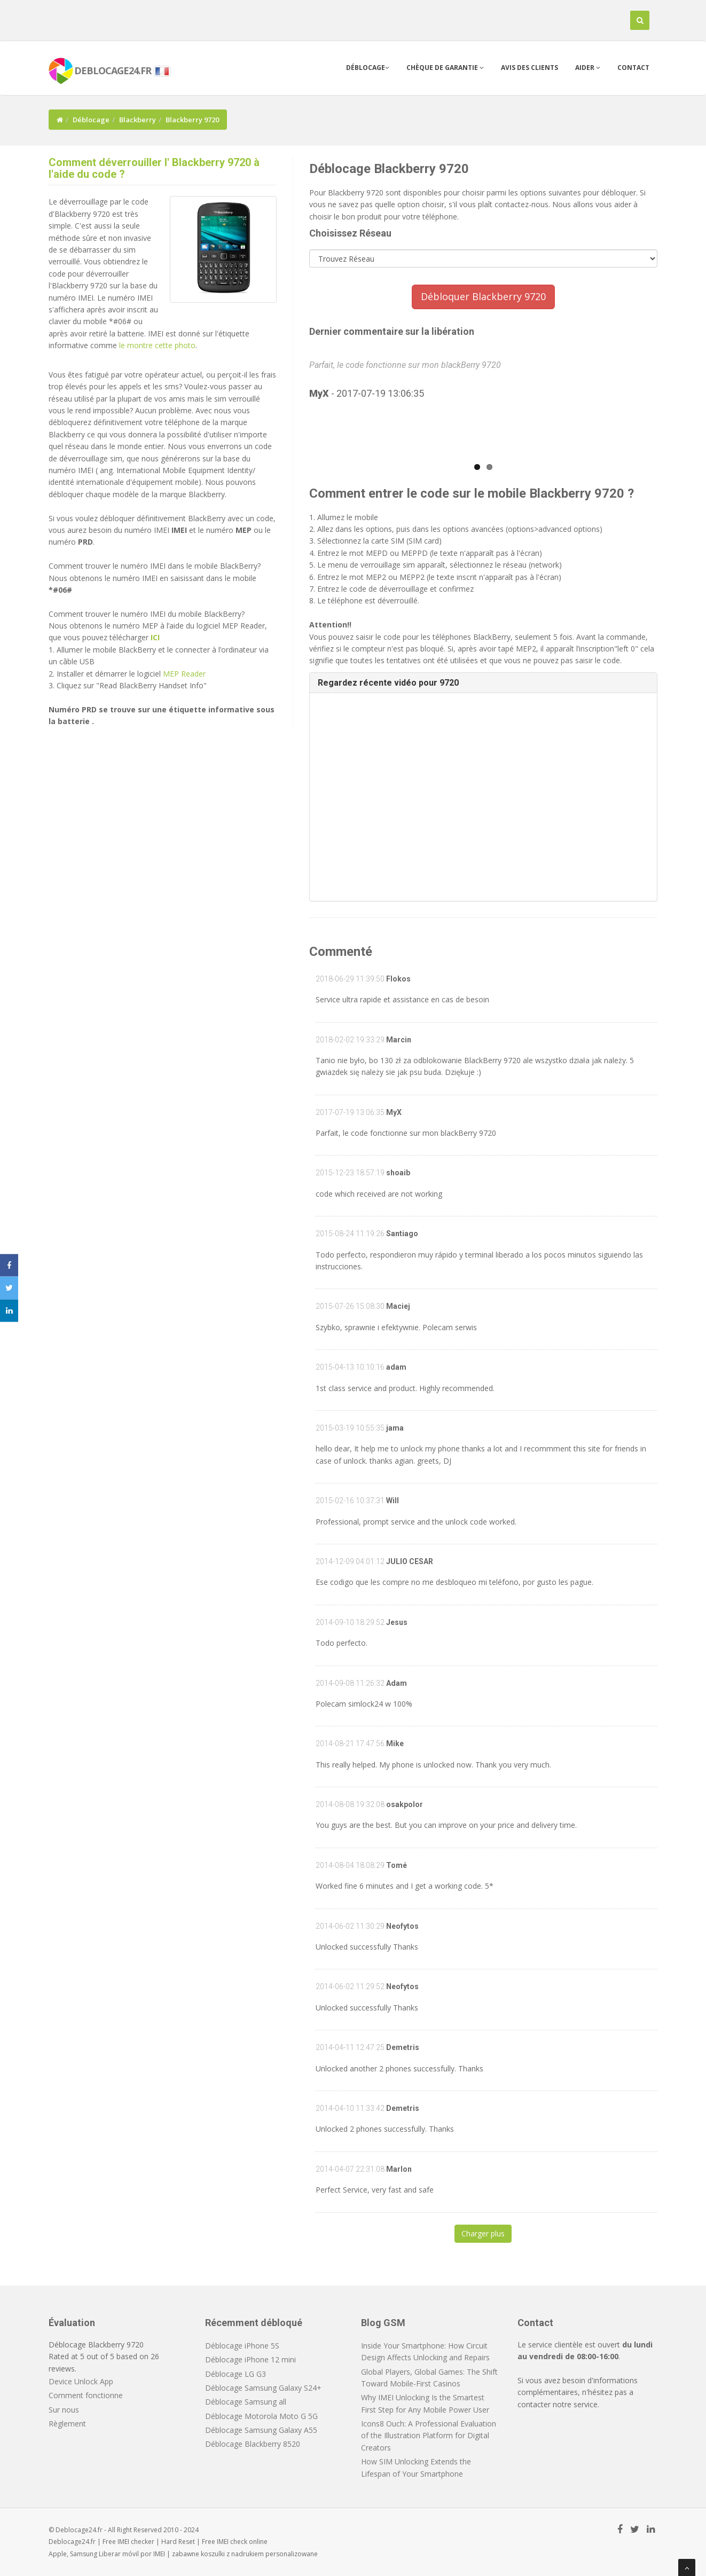 This screenshot has width=706, height=2576. I want to click on ICI, so click(155, 637).